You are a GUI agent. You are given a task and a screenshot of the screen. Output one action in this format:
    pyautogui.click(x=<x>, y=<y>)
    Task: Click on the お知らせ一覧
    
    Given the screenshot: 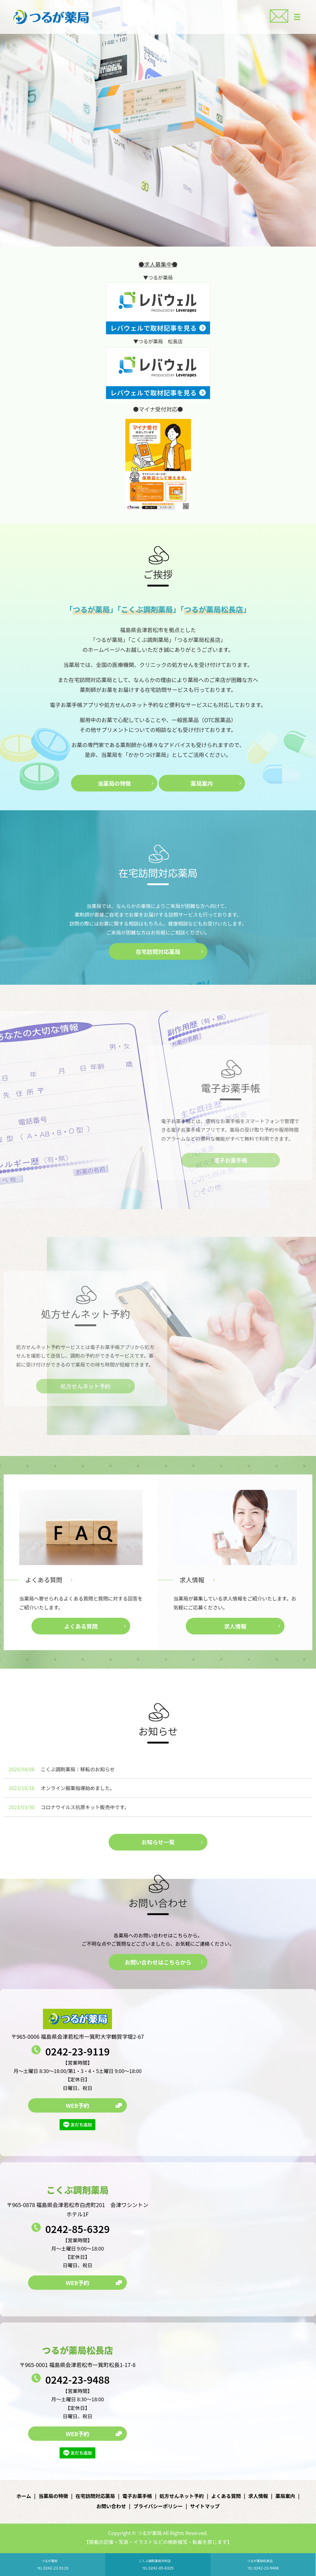 What is the action you would take?
    pyautogui.click(x=158, y=1842)
    